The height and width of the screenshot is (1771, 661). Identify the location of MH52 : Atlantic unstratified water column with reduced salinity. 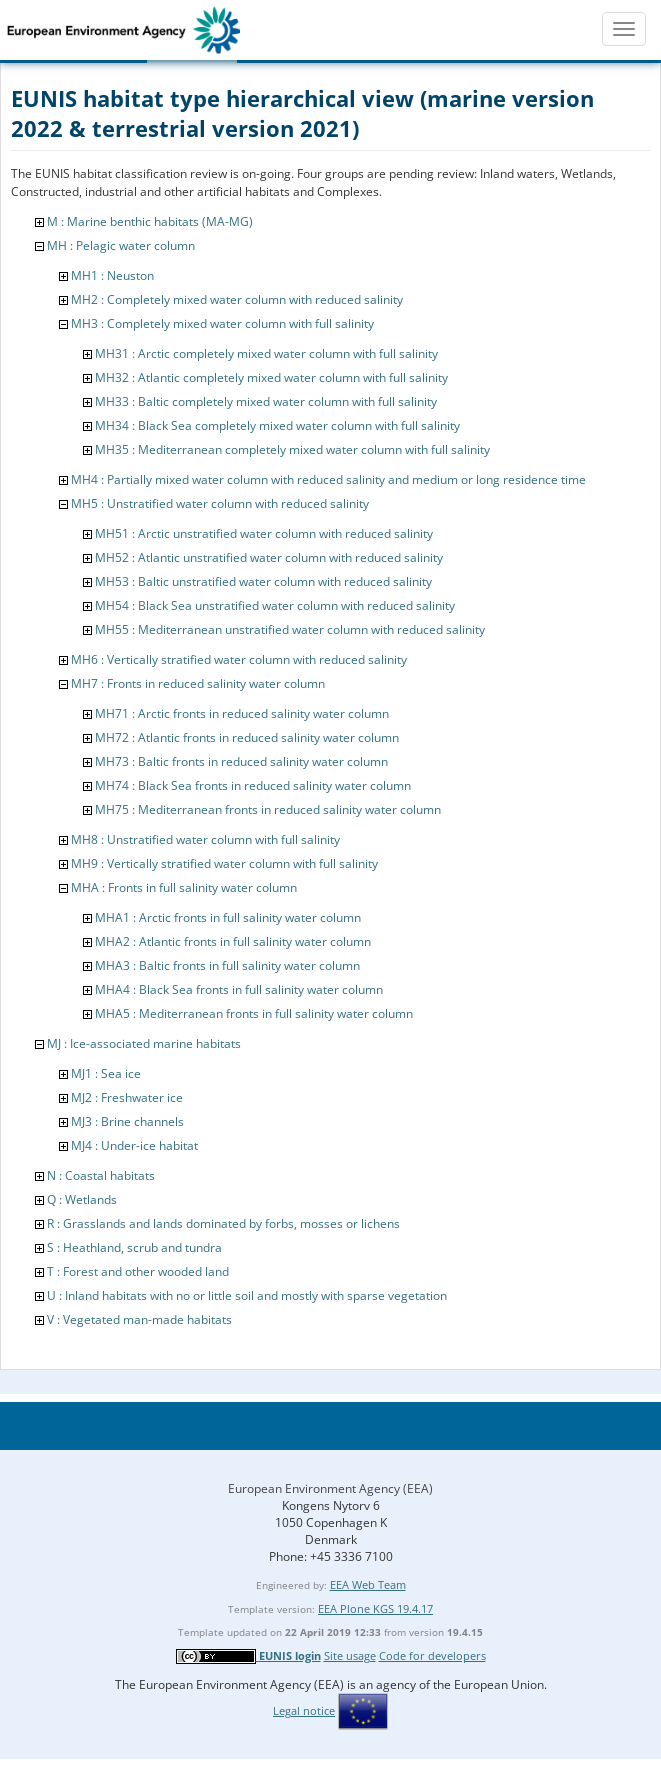
(269, 557).